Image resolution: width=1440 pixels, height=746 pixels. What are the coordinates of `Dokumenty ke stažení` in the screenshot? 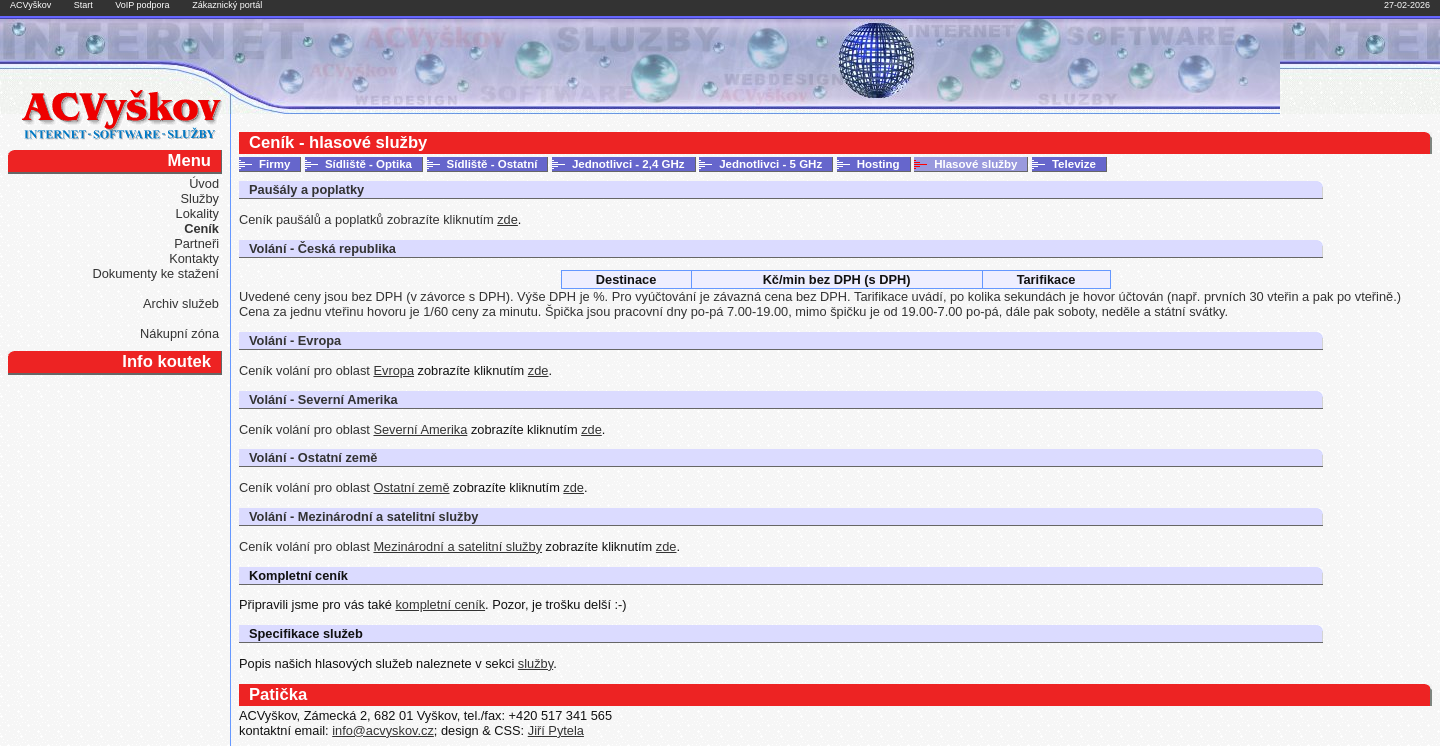 It's located at (155, 273).